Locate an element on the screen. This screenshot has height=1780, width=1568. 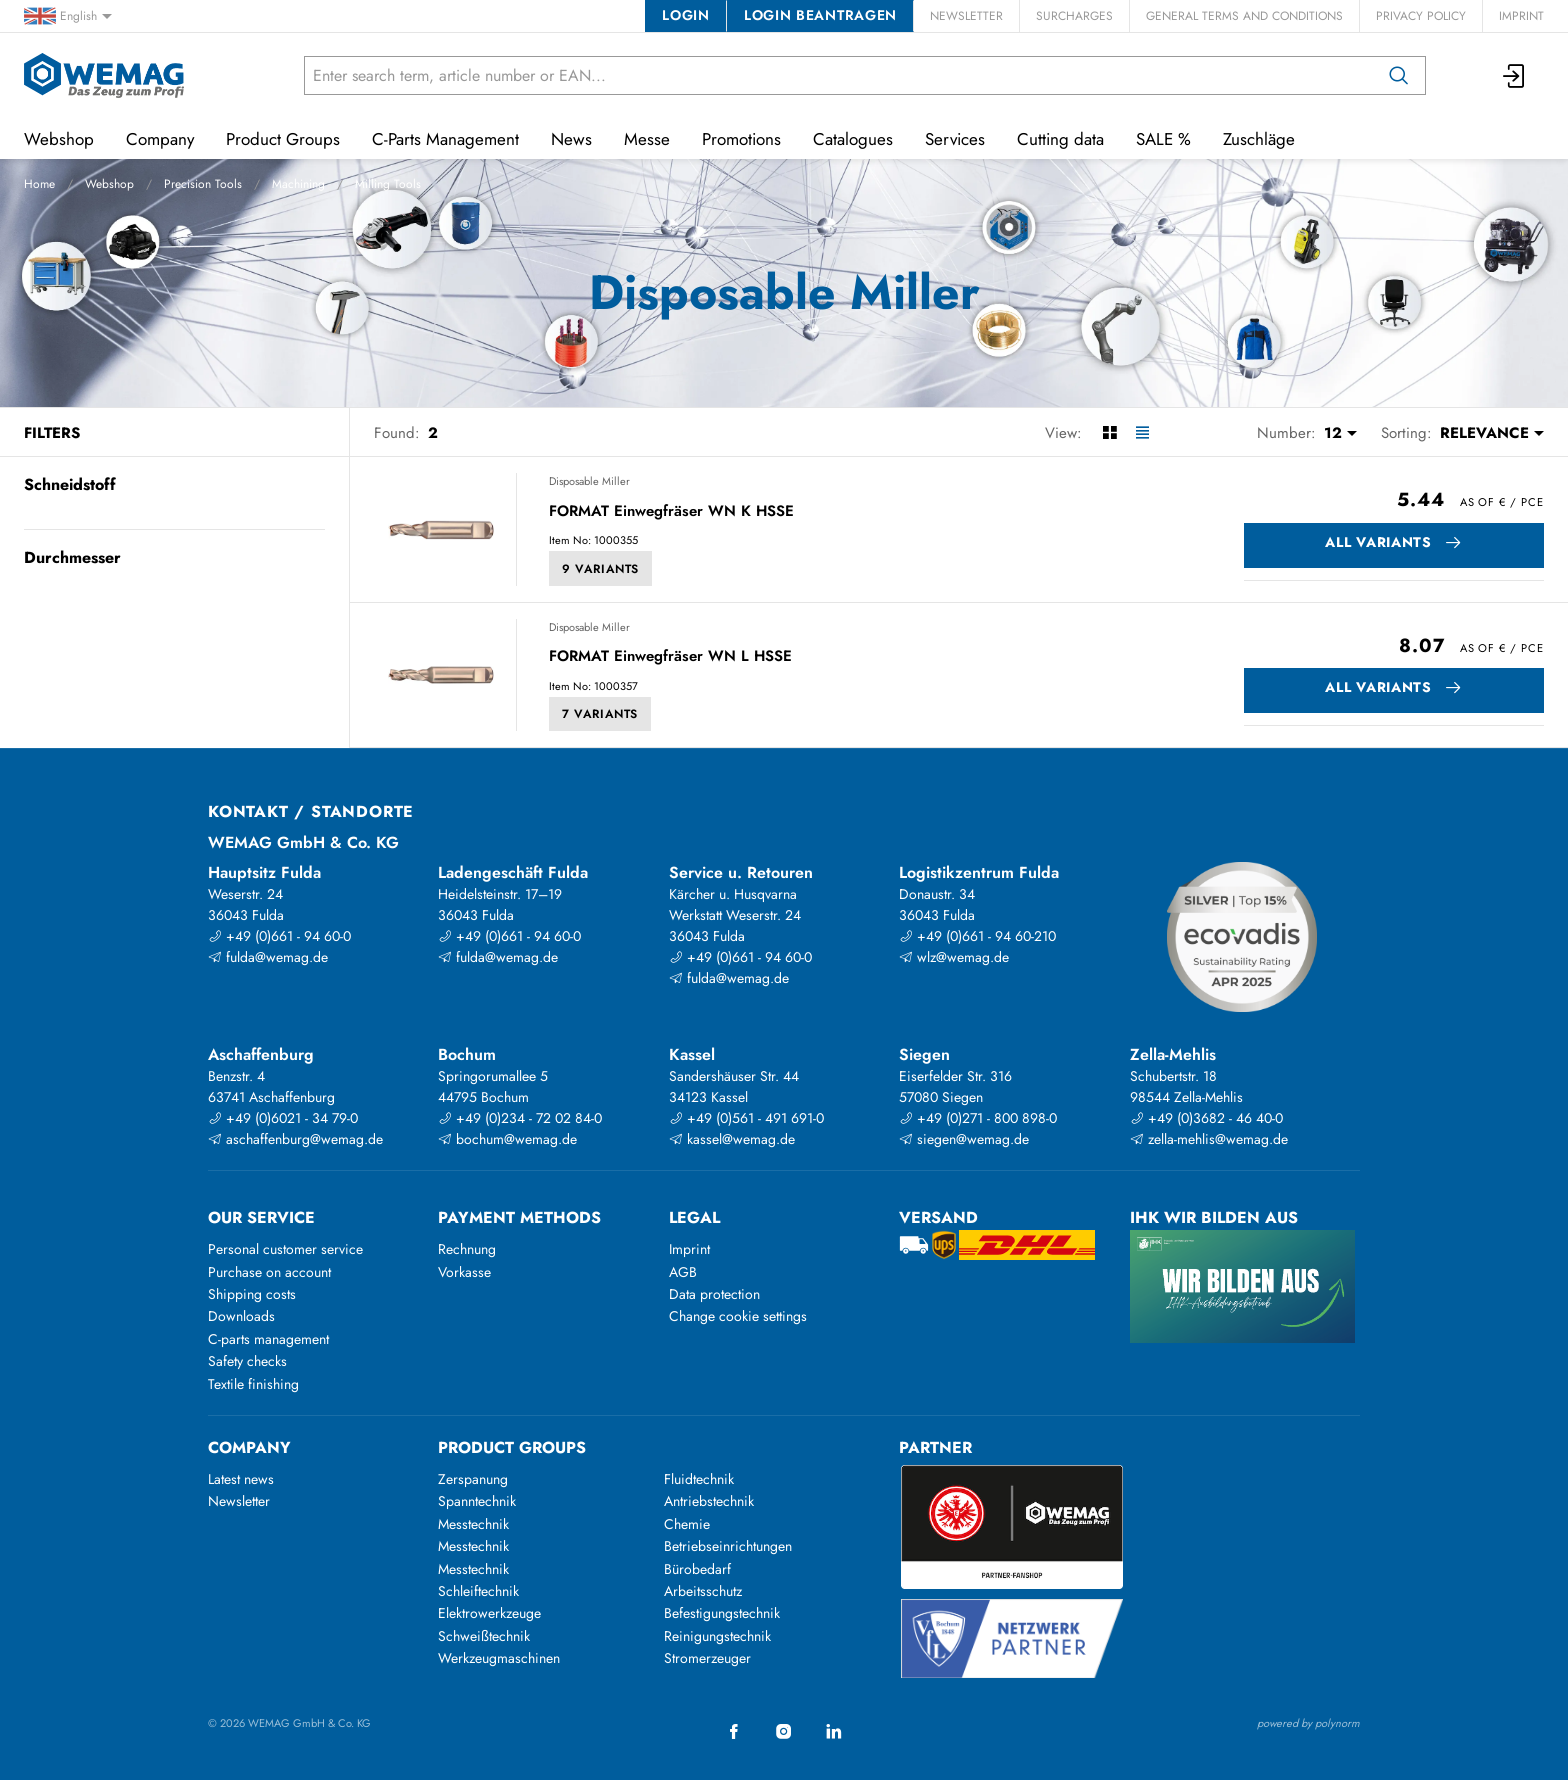
Messtechnik is located at coordinates (473, 1524).